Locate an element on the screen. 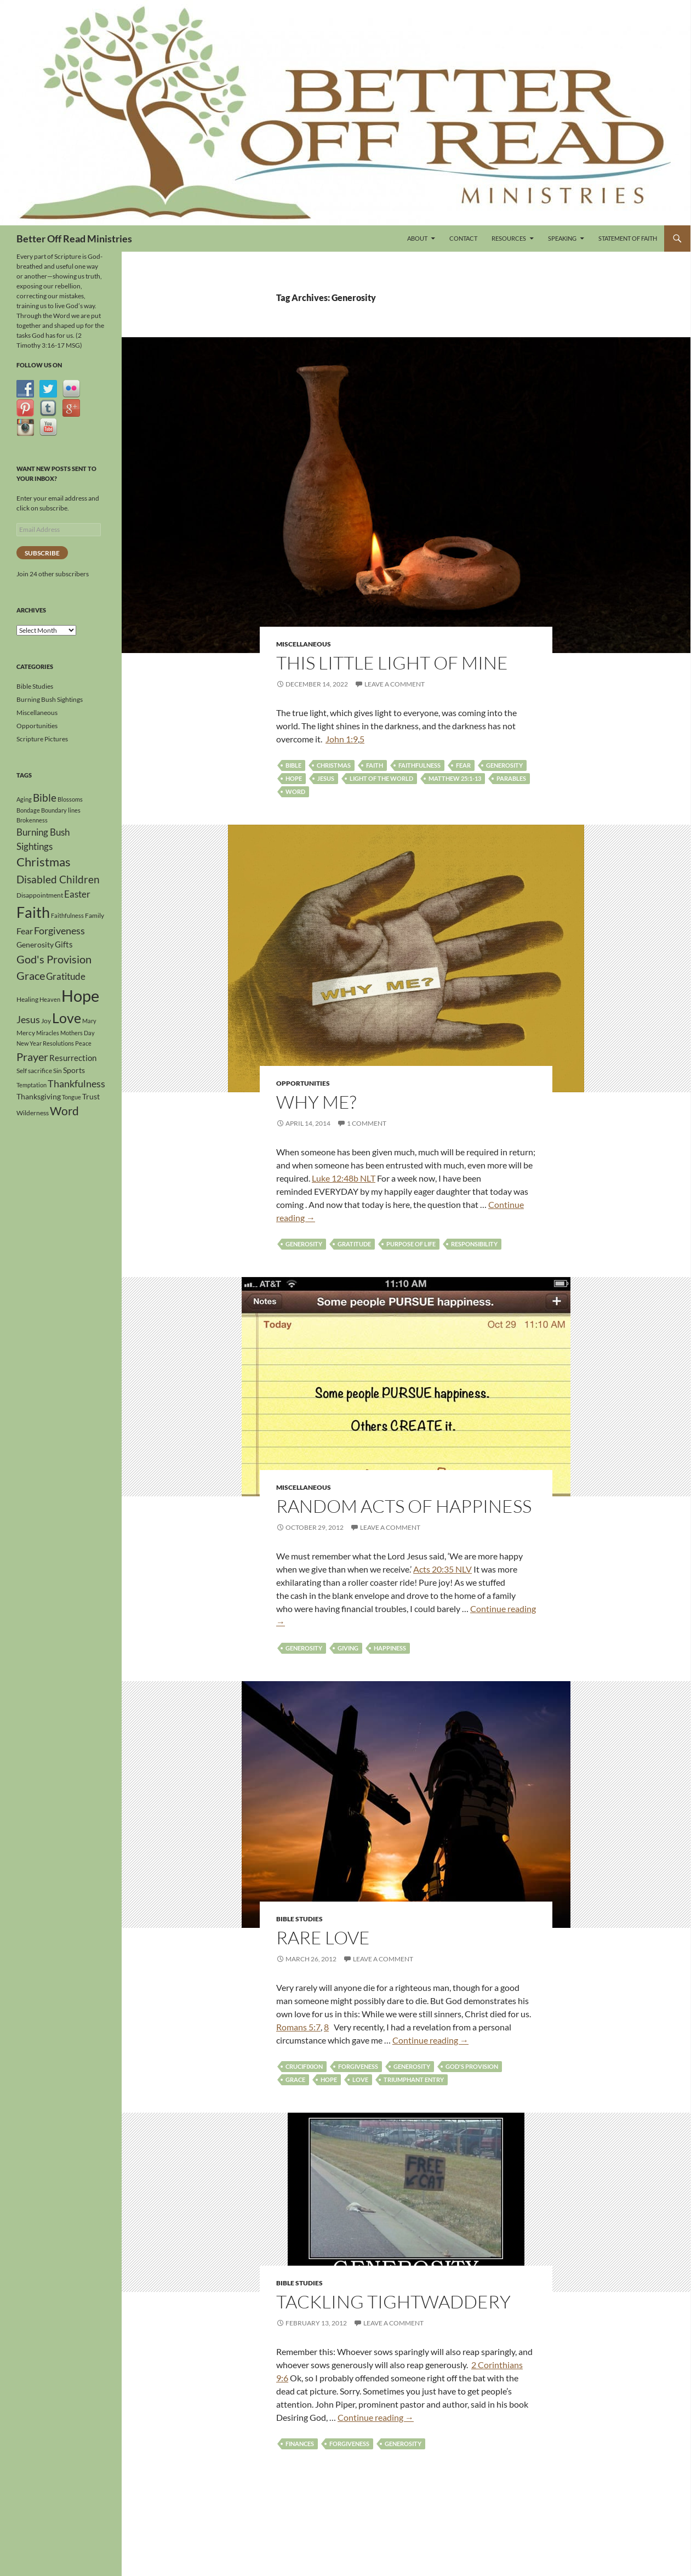 The image size is (691, 2576). Disabled Children [Disabled Children (11 items)] is located at coordinates (58, 879).